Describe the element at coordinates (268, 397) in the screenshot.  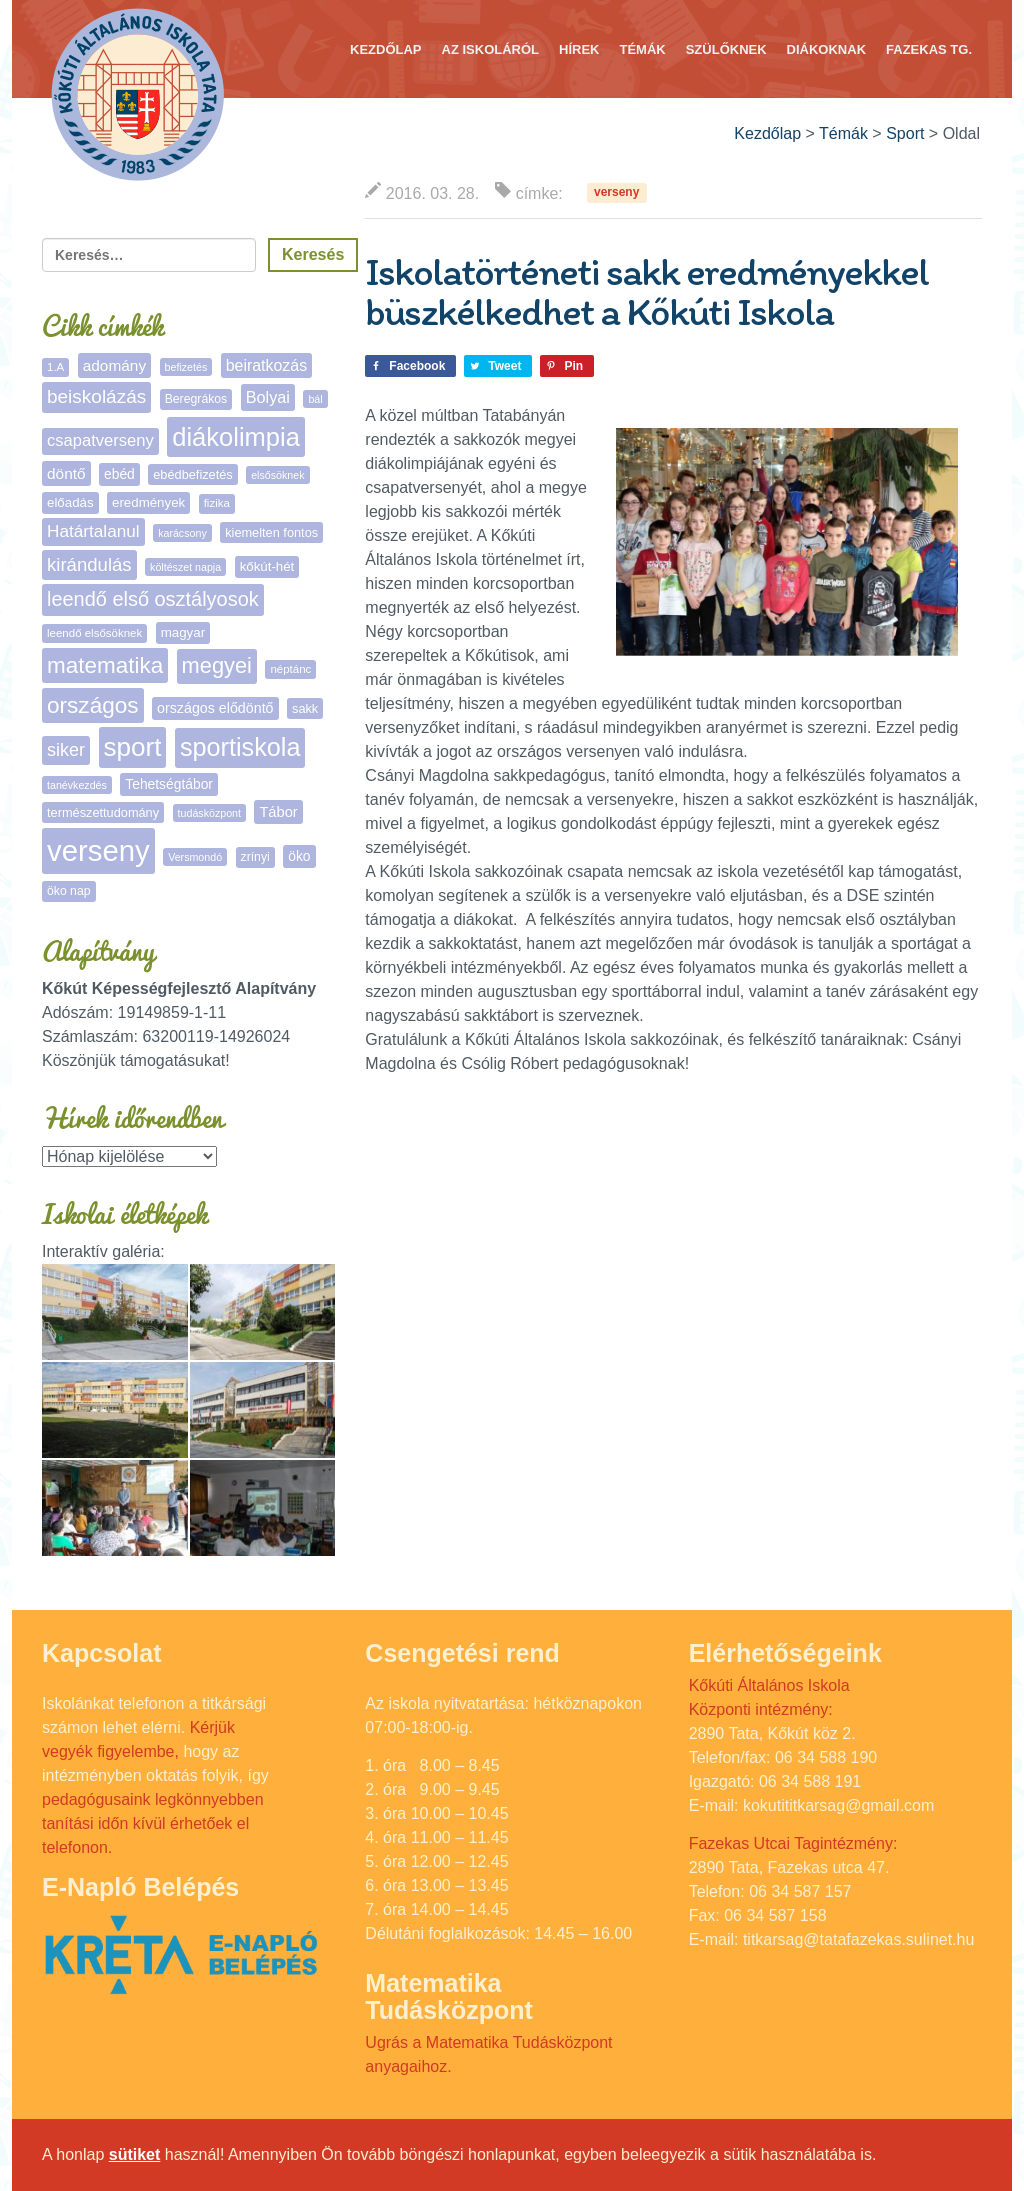
I see `Bolyai [Bolyai (16 elem)]` at that location.